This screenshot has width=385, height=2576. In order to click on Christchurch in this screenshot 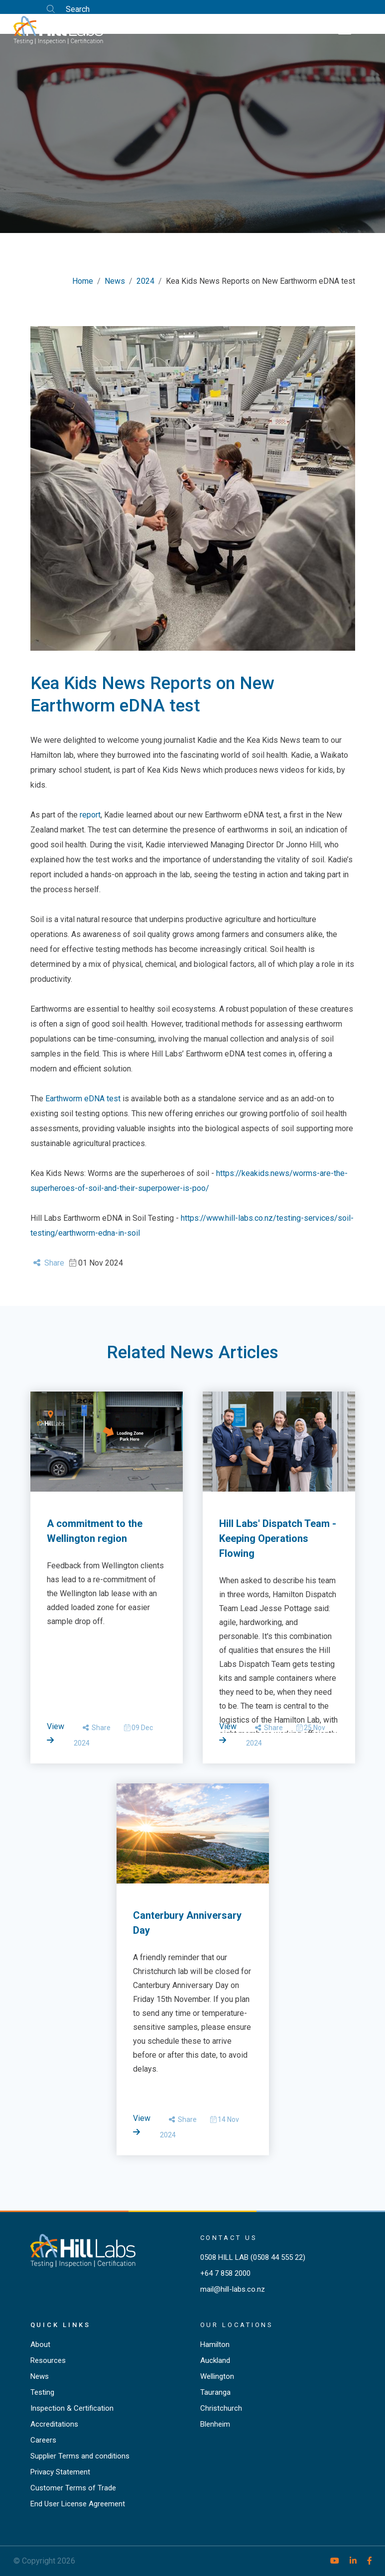, I will do `click(221, 2408)`.